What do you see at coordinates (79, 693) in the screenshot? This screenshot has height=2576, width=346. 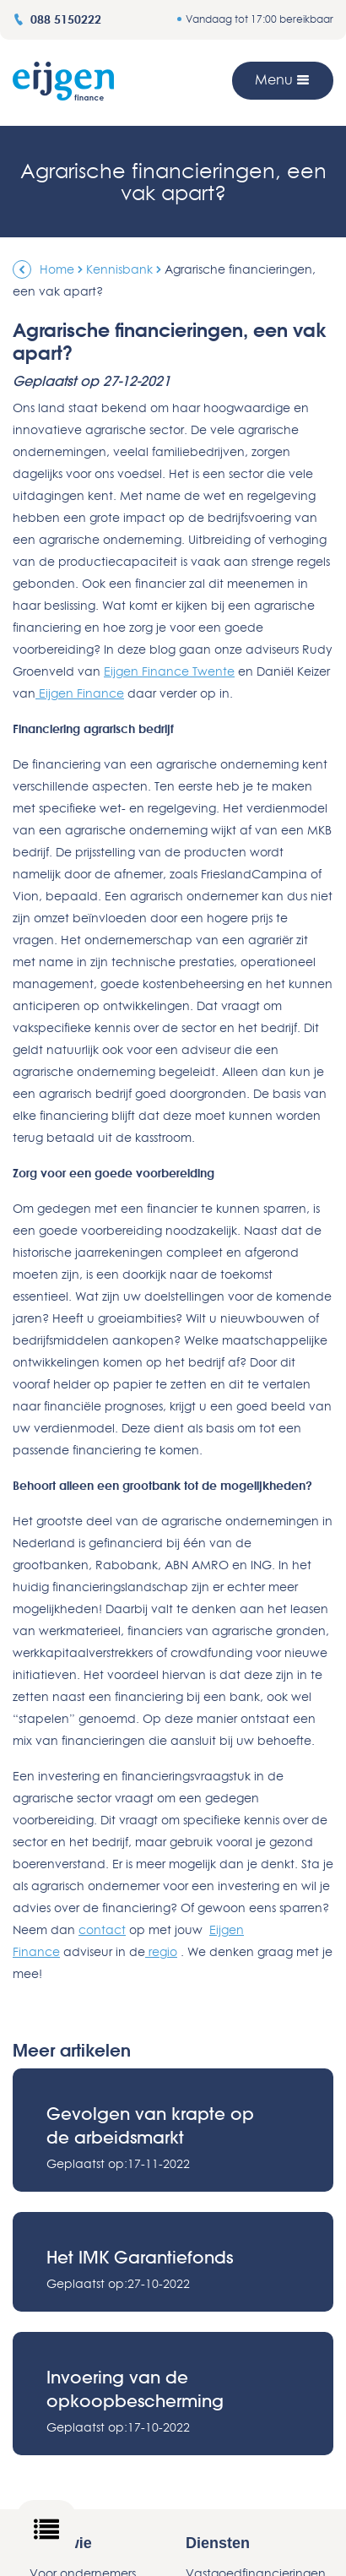 I see `Eijgen Finance` at bounding box center [79, 693].